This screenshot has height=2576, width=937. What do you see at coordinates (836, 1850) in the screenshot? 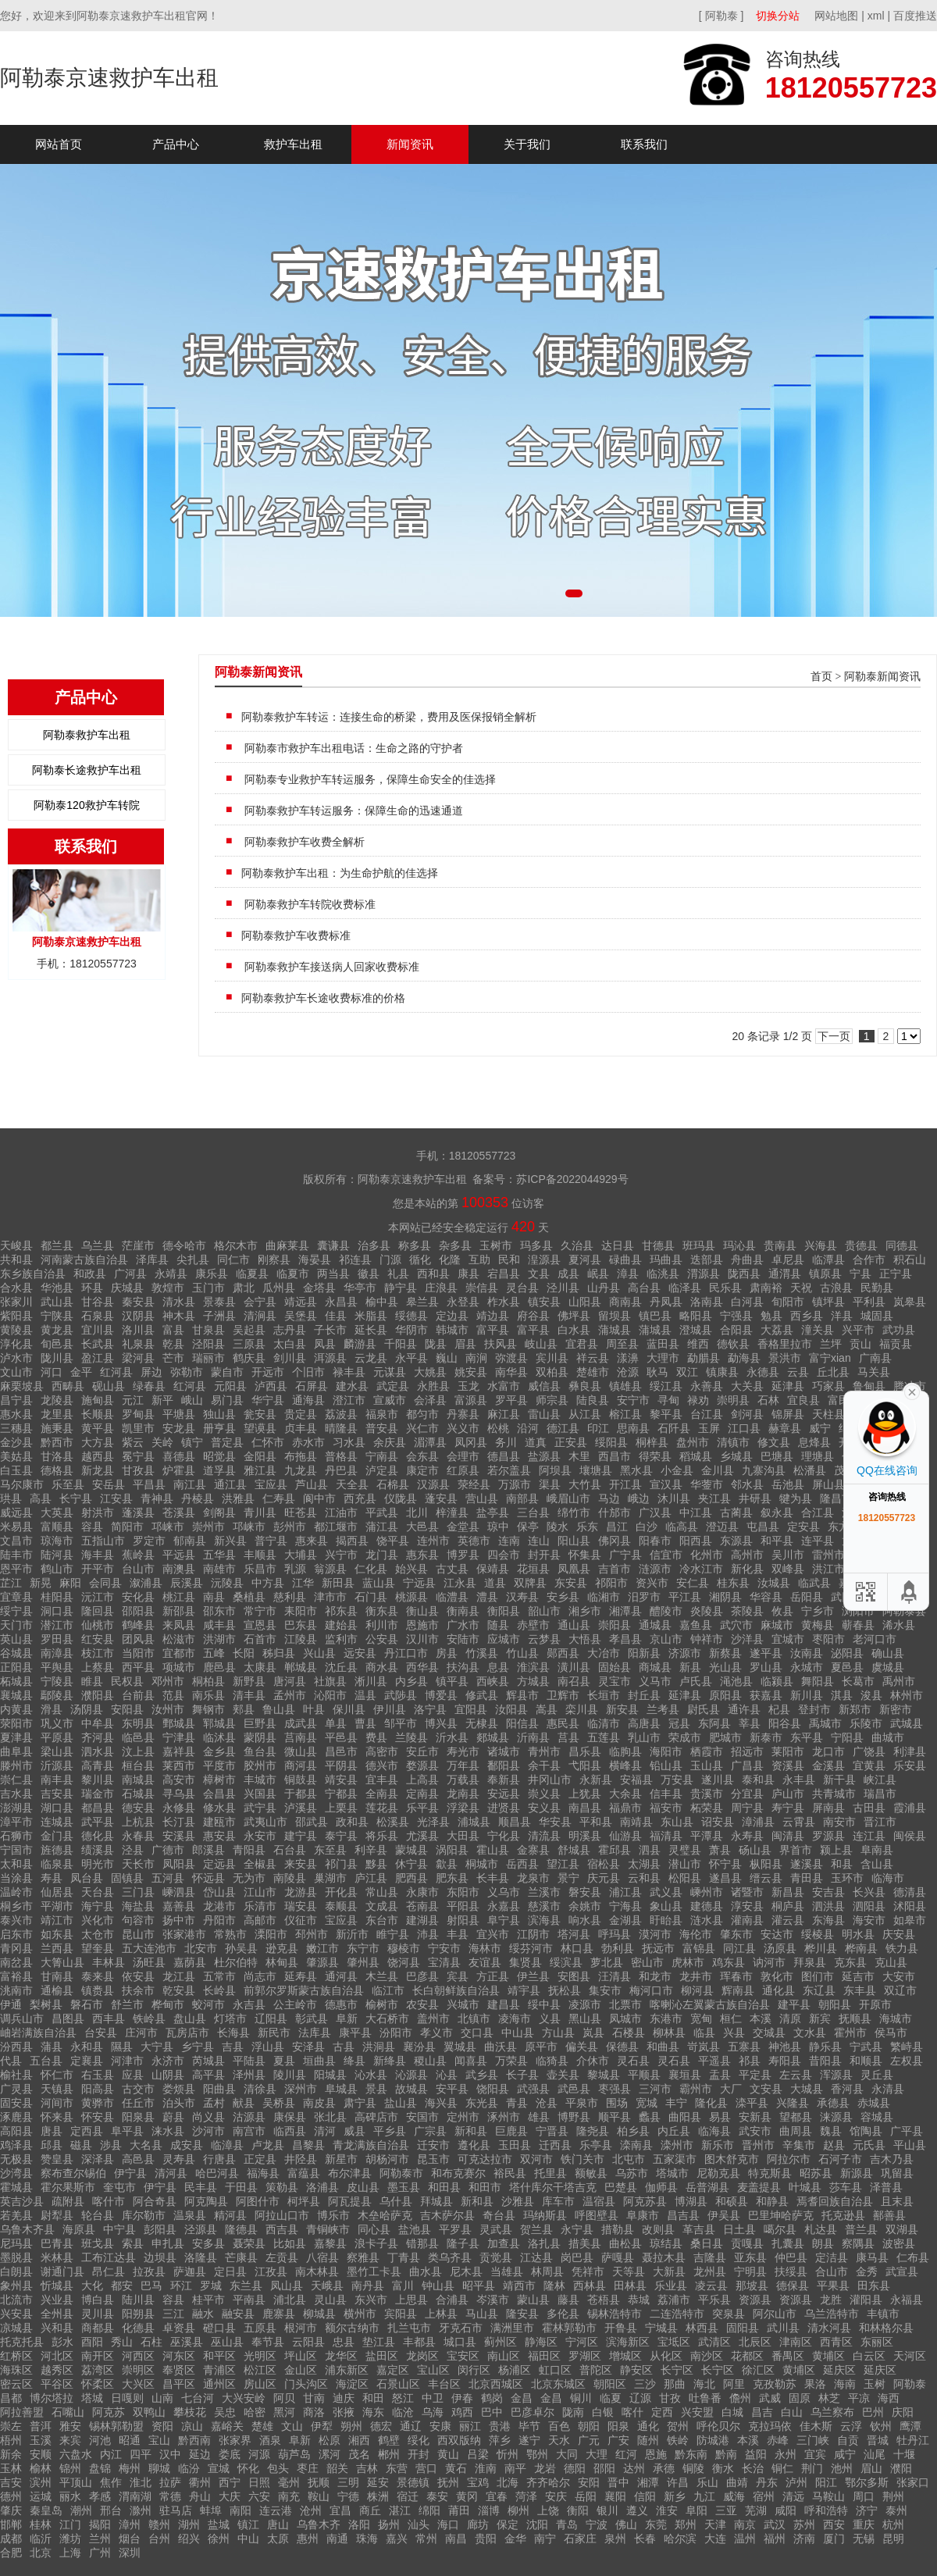
I see `颍上县` at bounding box center [836, 1850].